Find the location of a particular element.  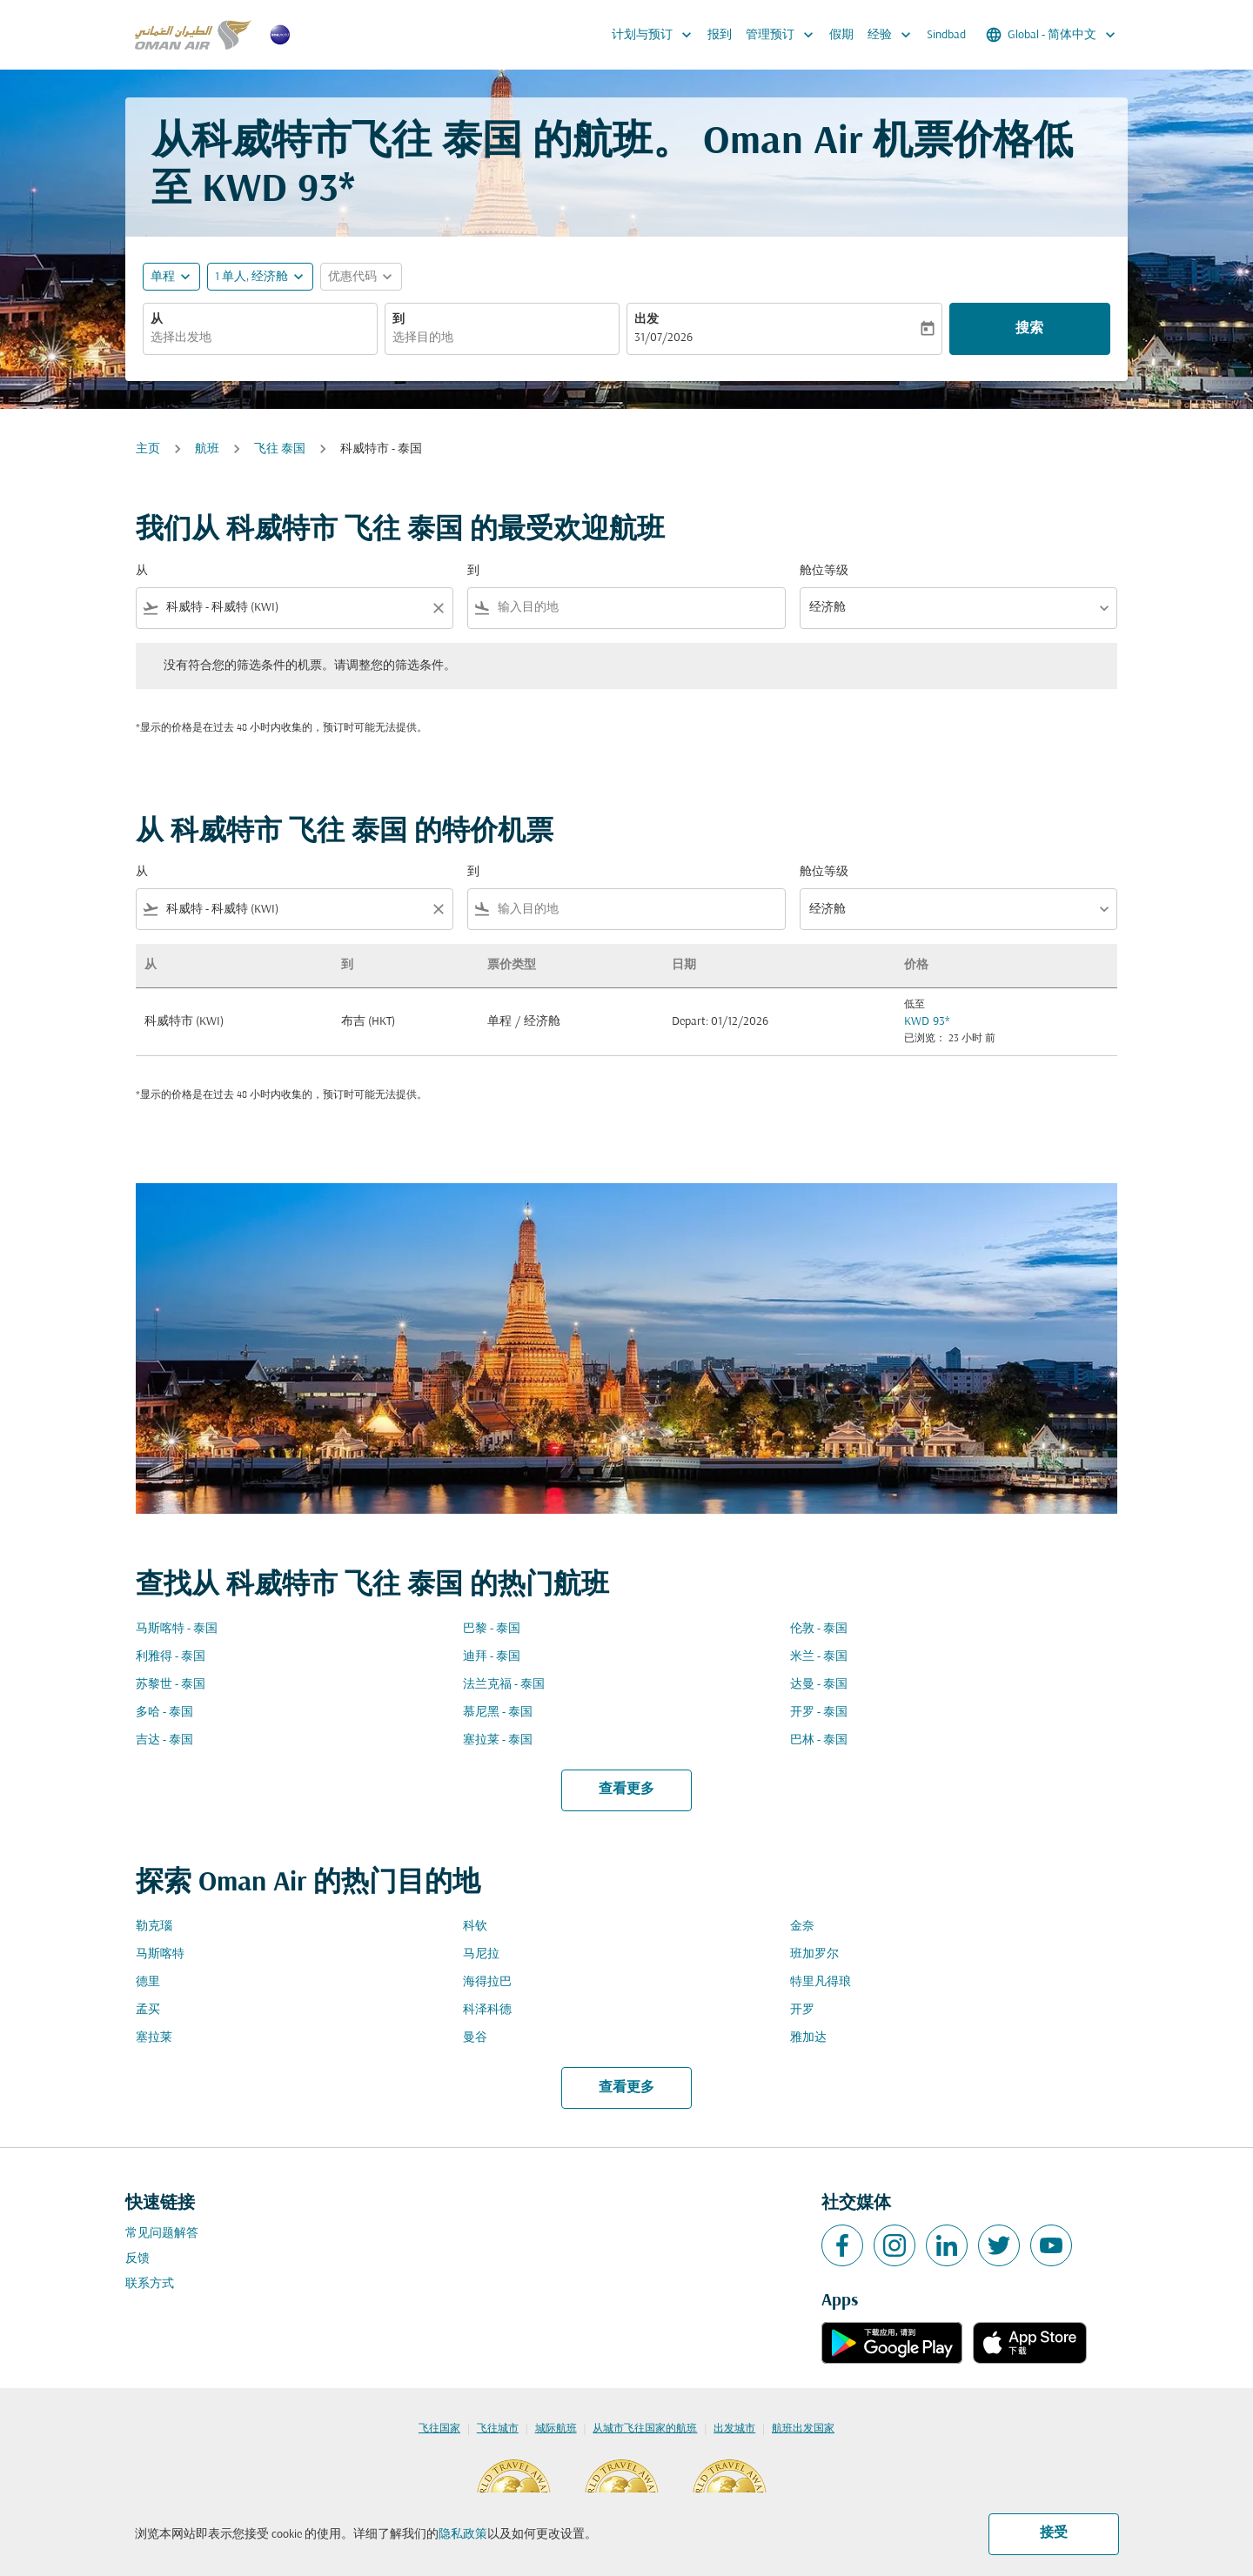

搜索 is located at coordinates (1029, 329).